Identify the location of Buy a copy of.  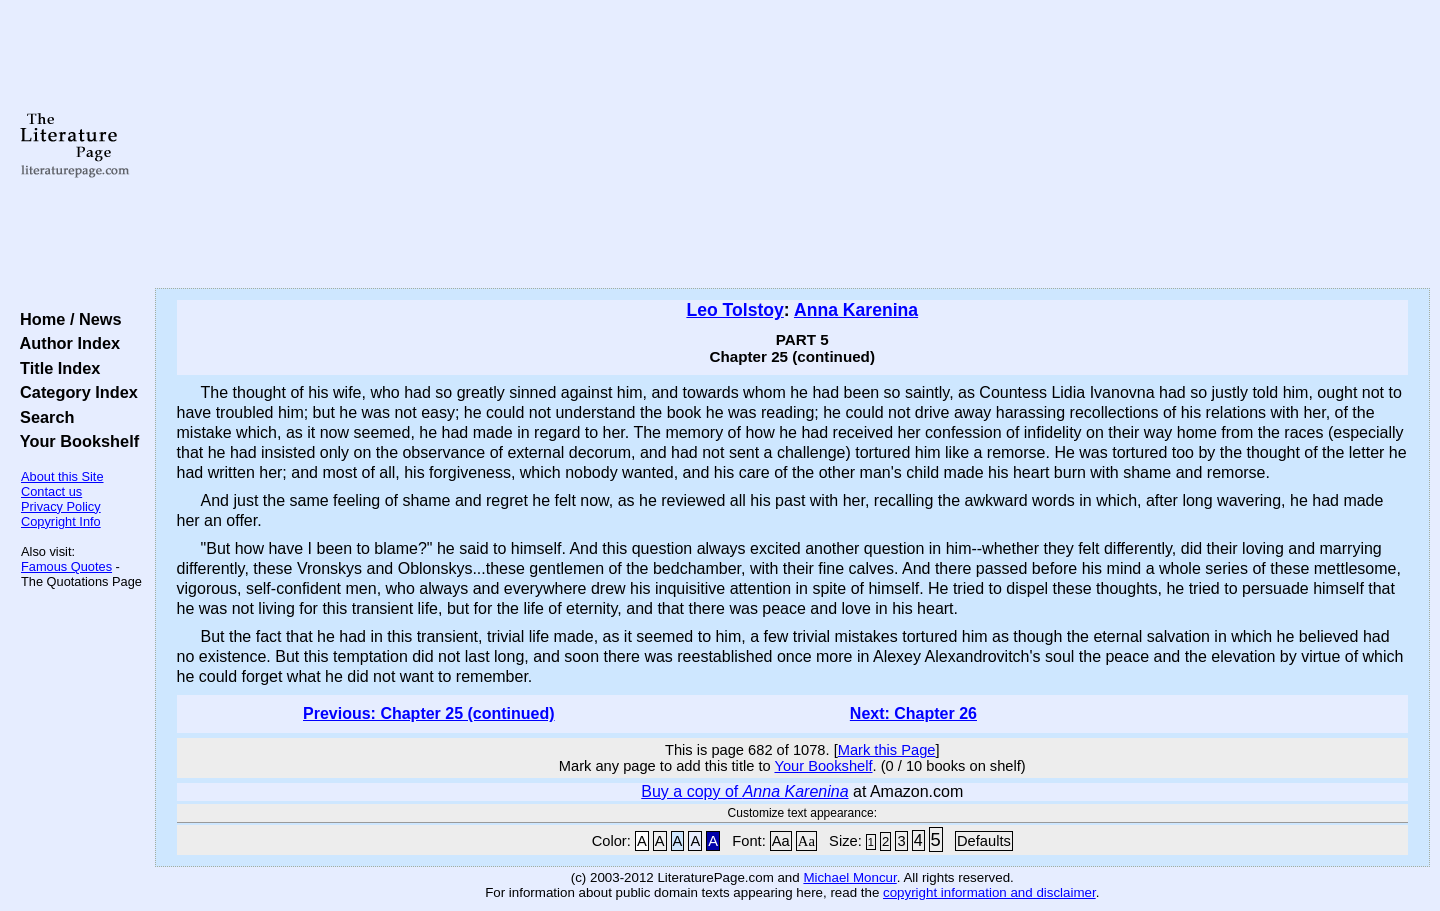
(744, 791).